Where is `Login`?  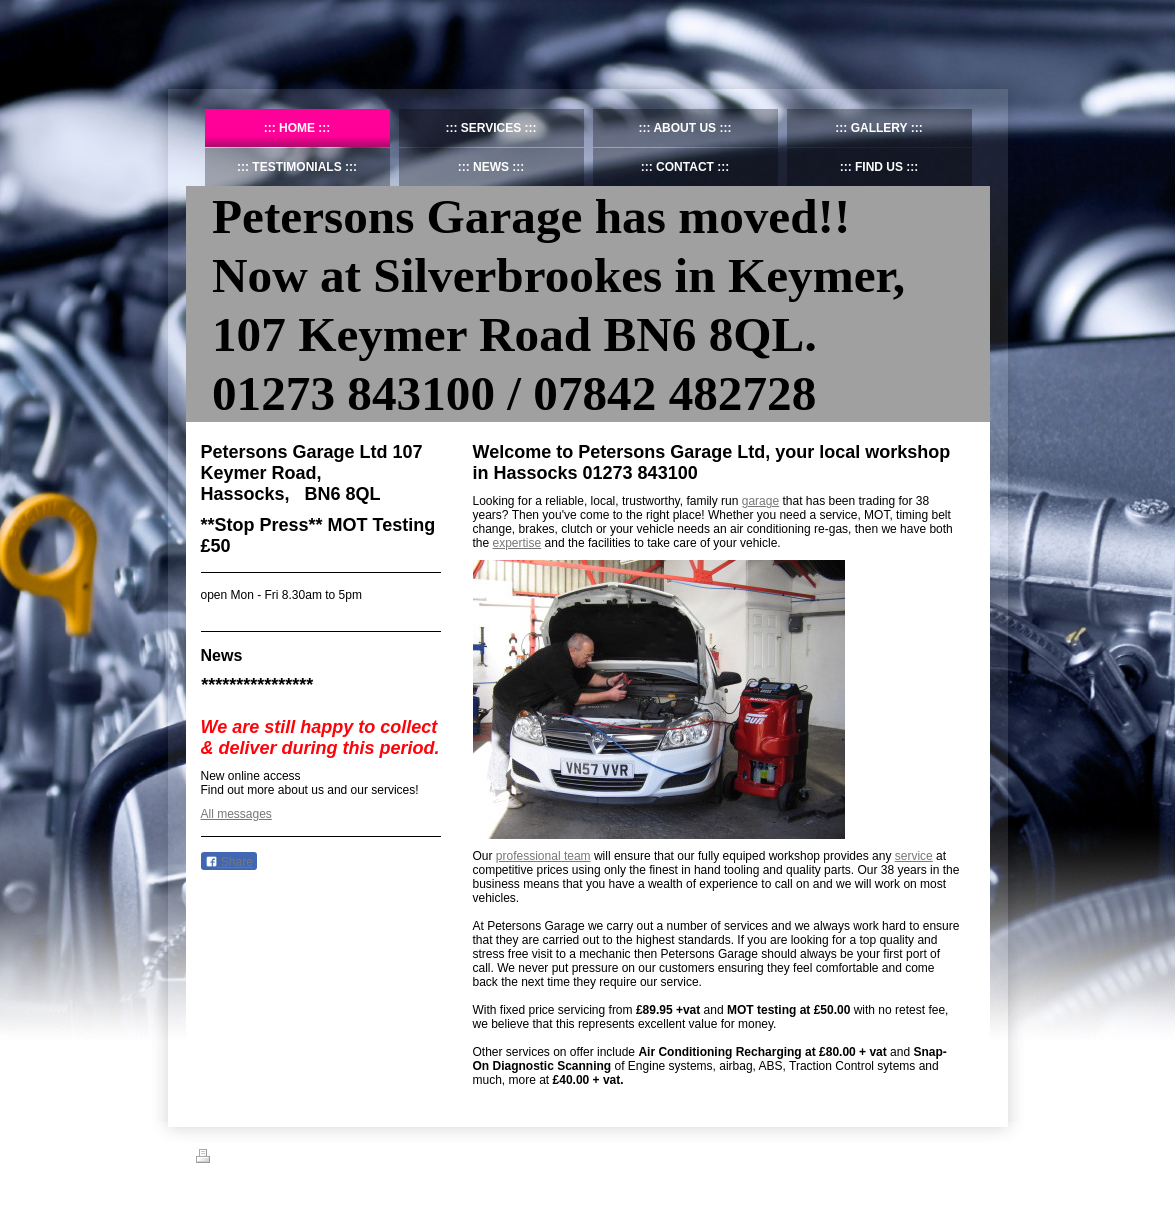 Login is located at coordinates (966, 1156).